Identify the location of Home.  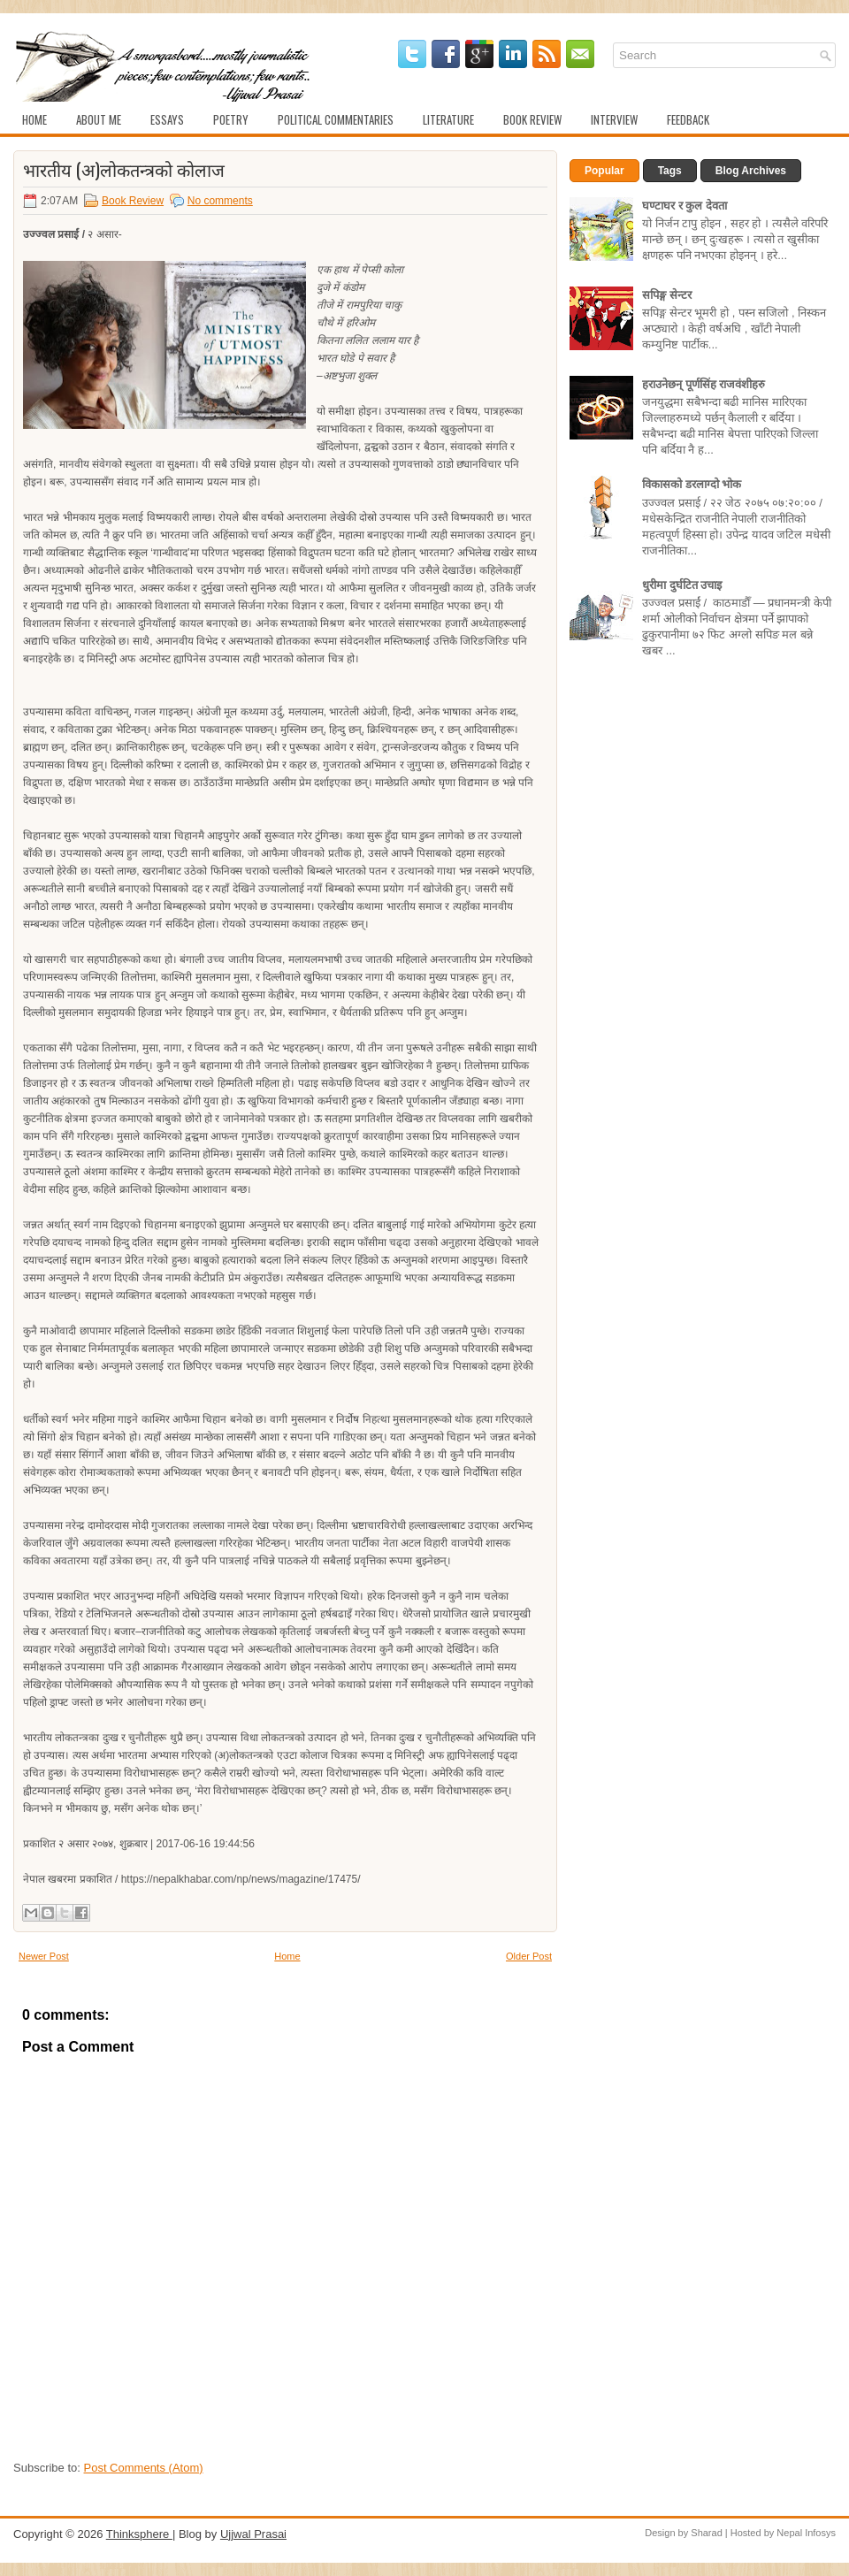
(34, 119).